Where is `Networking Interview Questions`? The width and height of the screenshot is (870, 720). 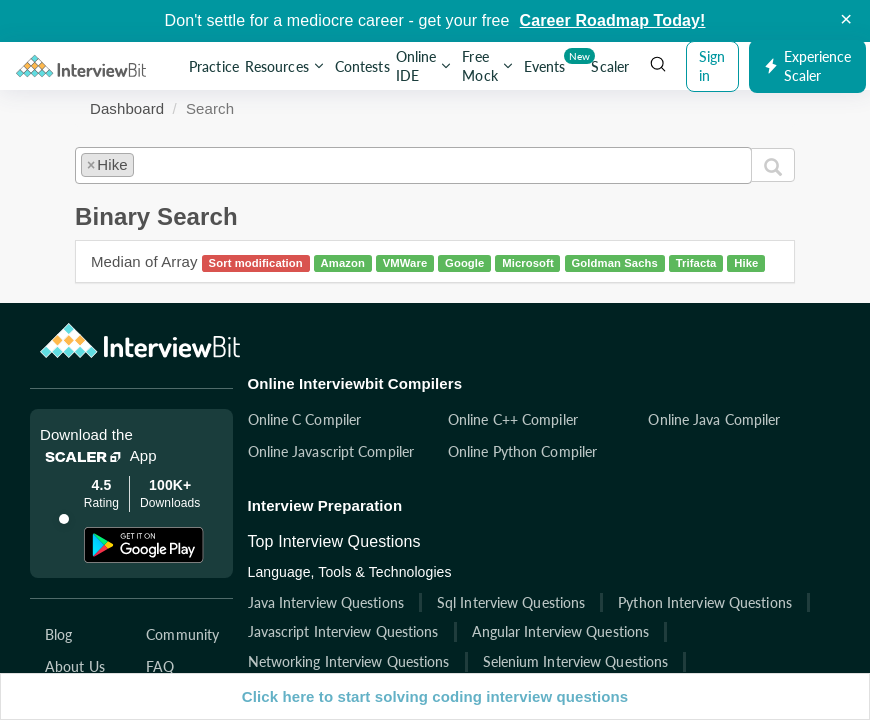 Networking Interview Questions is located at coordinates (379, 661).